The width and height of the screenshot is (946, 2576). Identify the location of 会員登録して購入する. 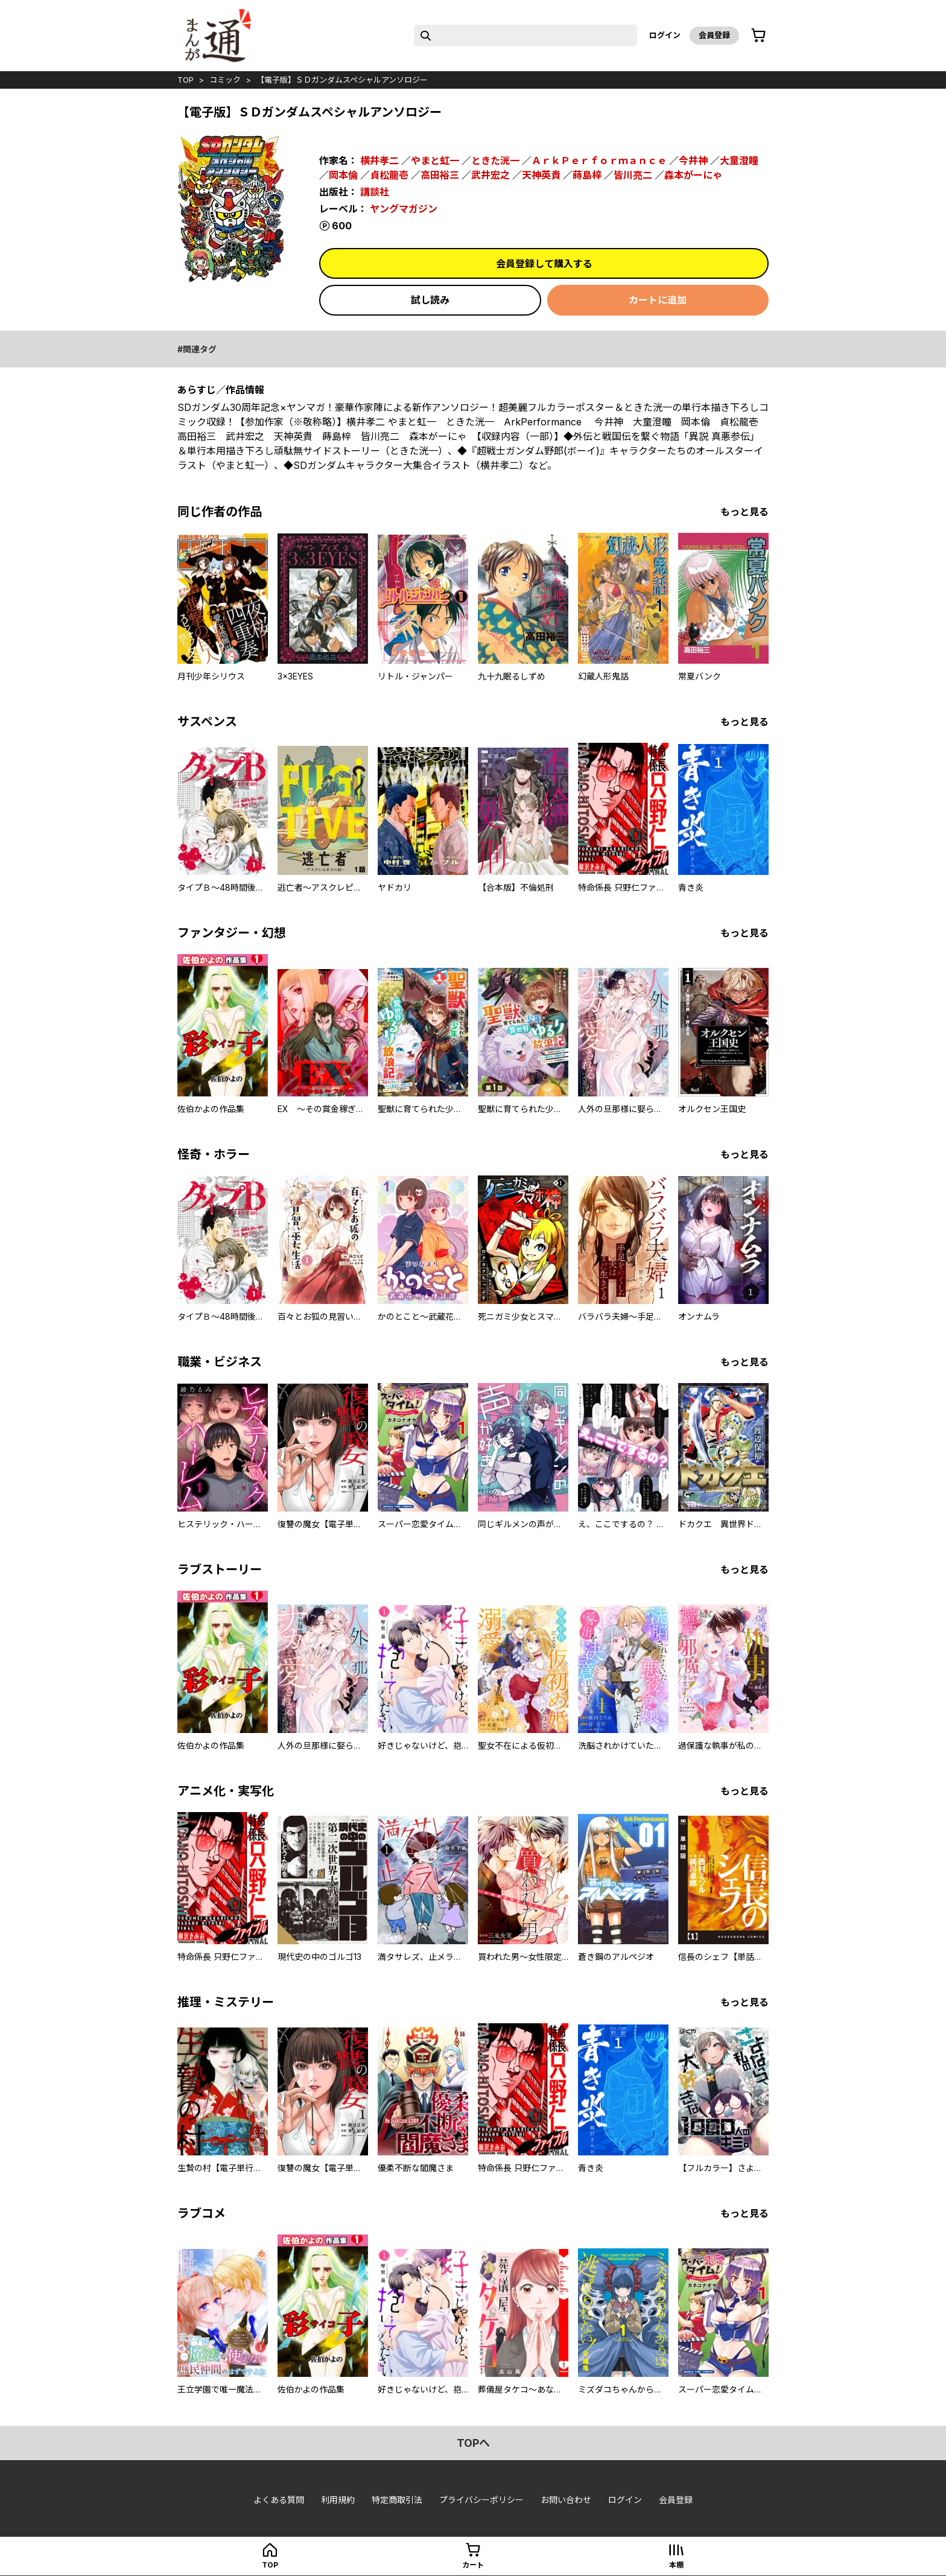
(544, 264).